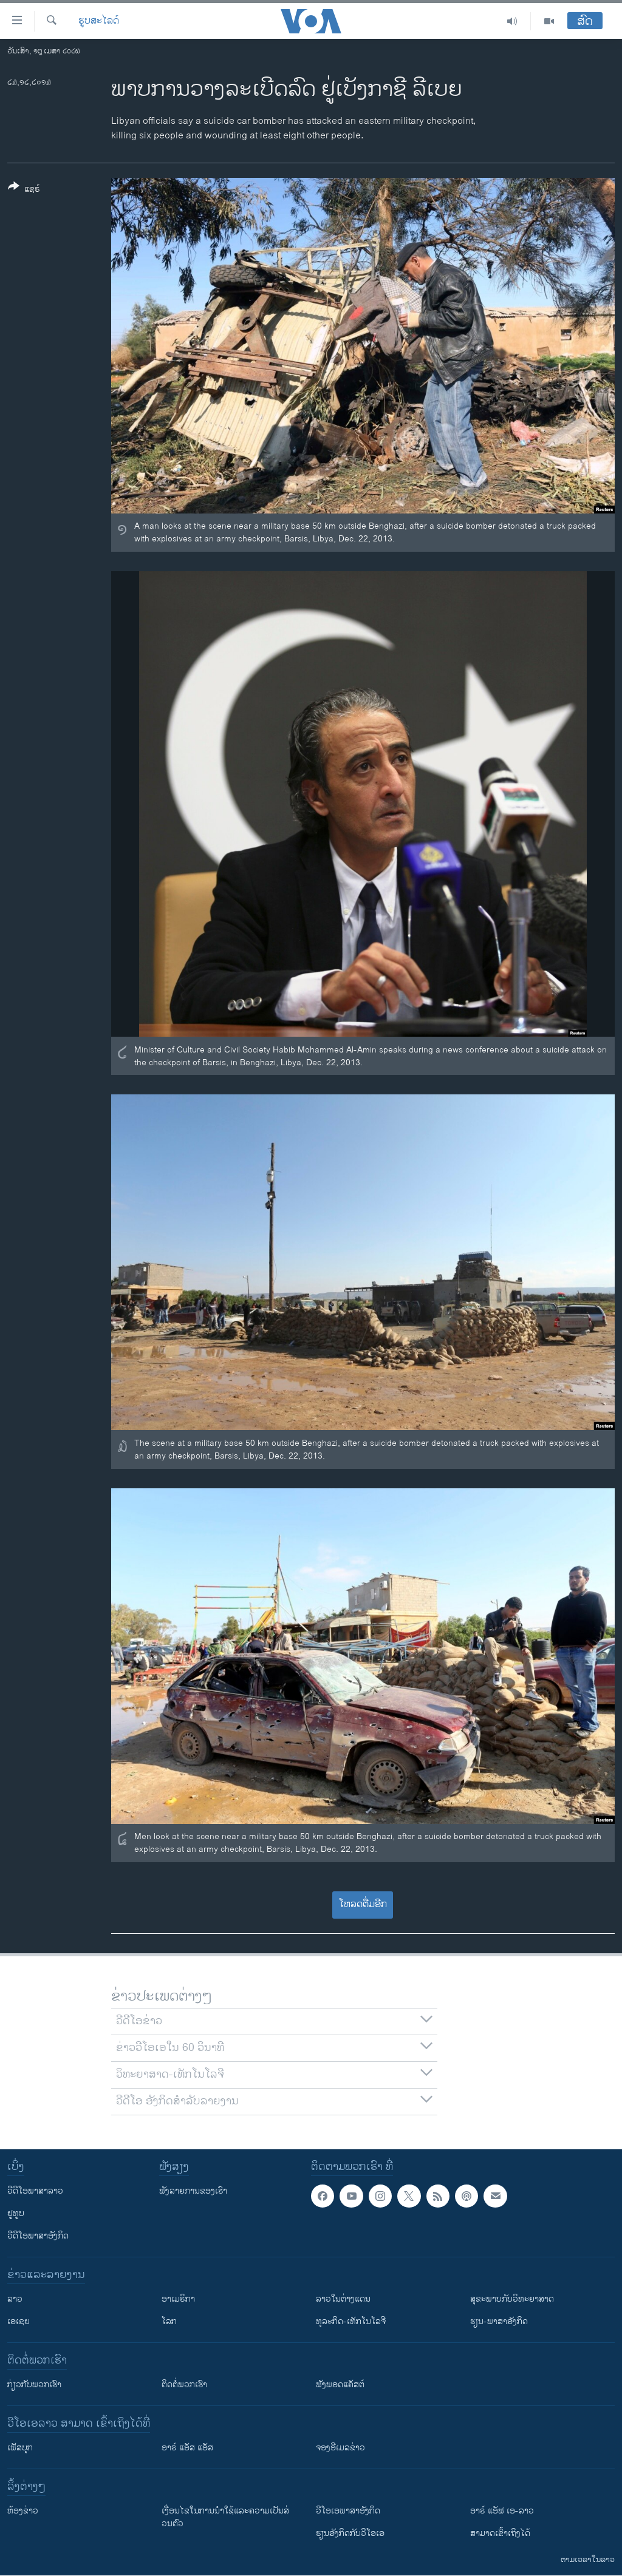  What do you see at coordinates (351, 2321) in the screenshot?
I see `ທຸລະກິດ-ເທັກໂນໂລຈີ` at bounding box center [351, 2321].